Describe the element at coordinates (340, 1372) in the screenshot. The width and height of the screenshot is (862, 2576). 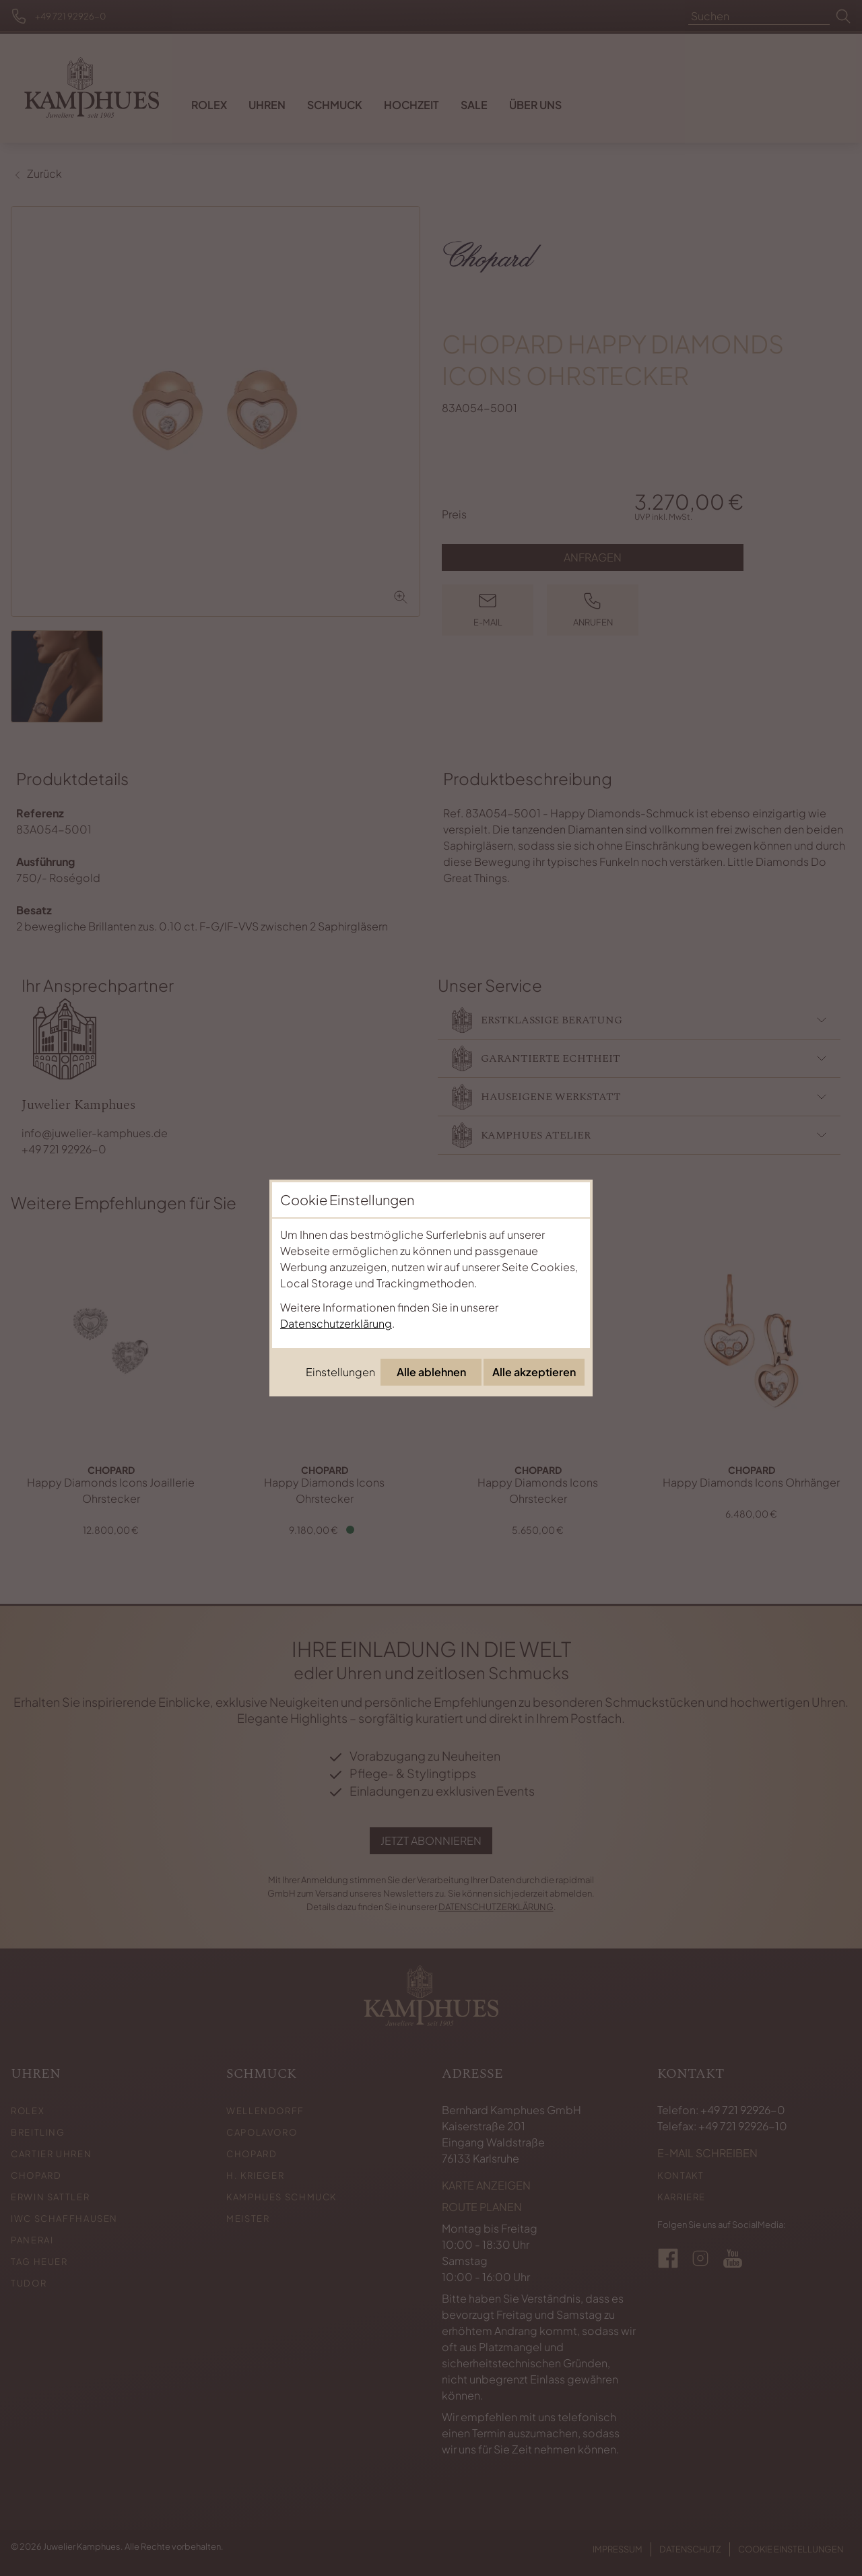
I see `Einstellungen` at that location.